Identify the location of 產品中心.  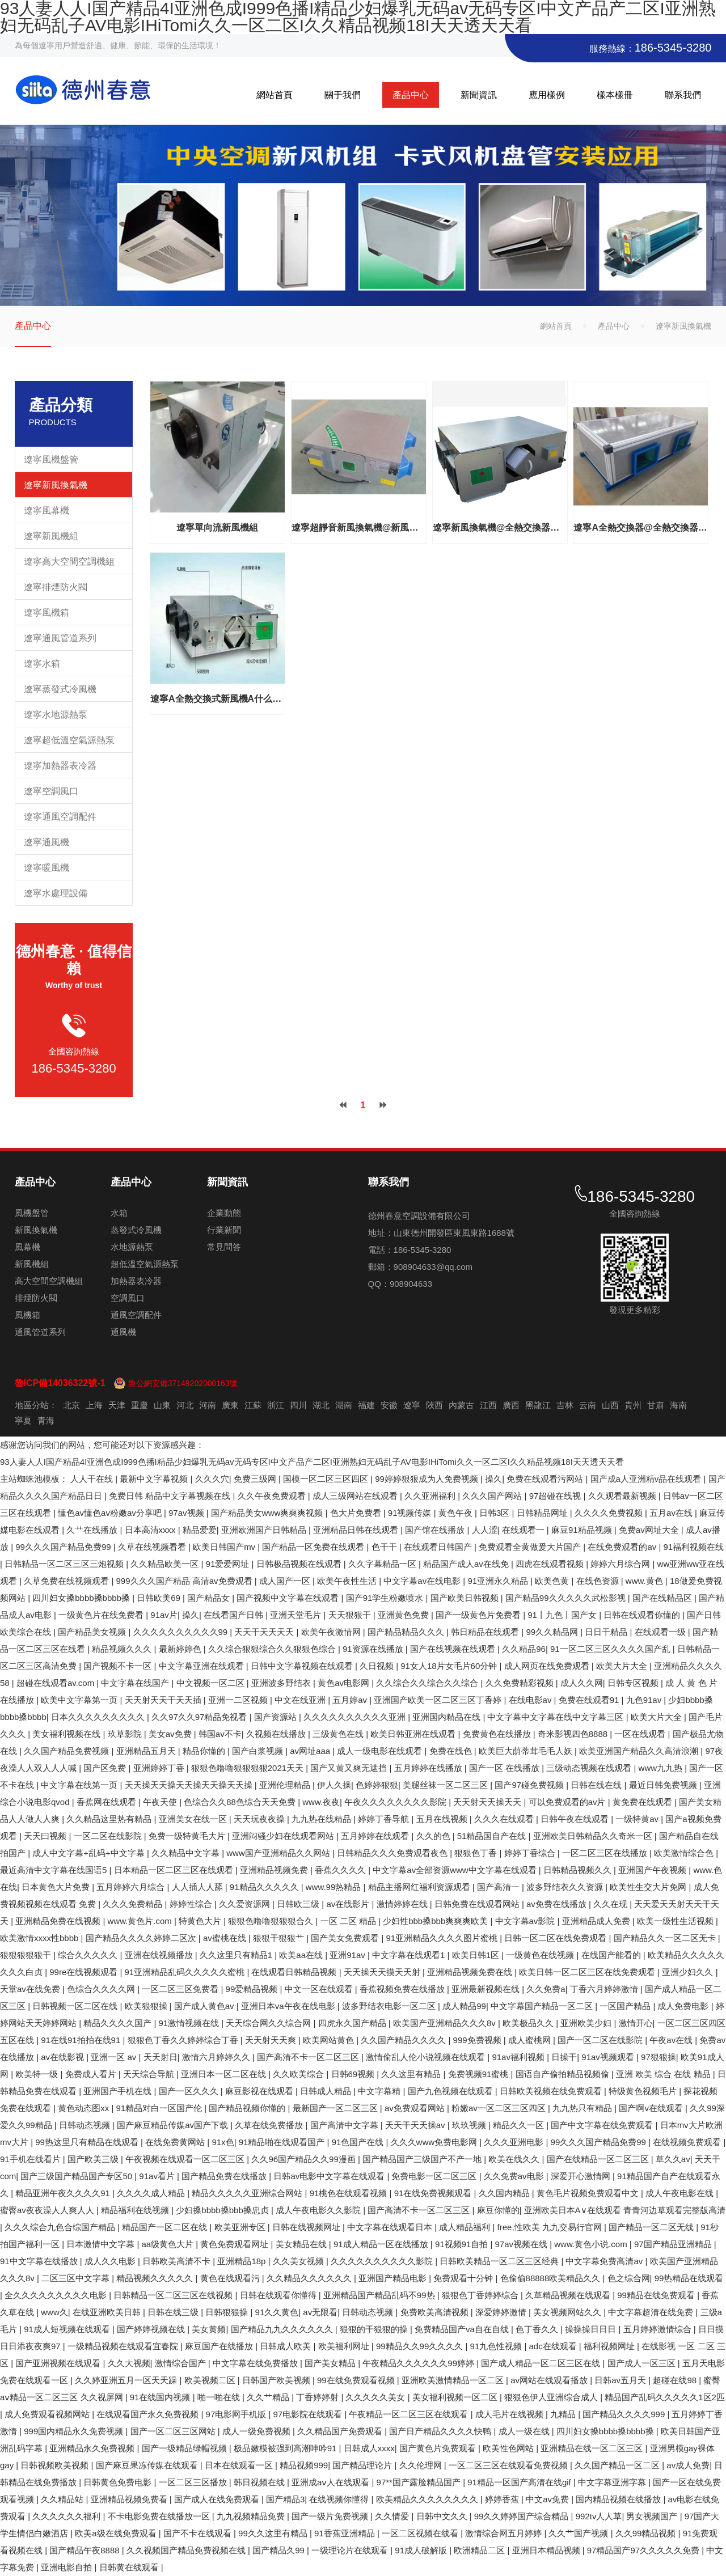
(410, 95).